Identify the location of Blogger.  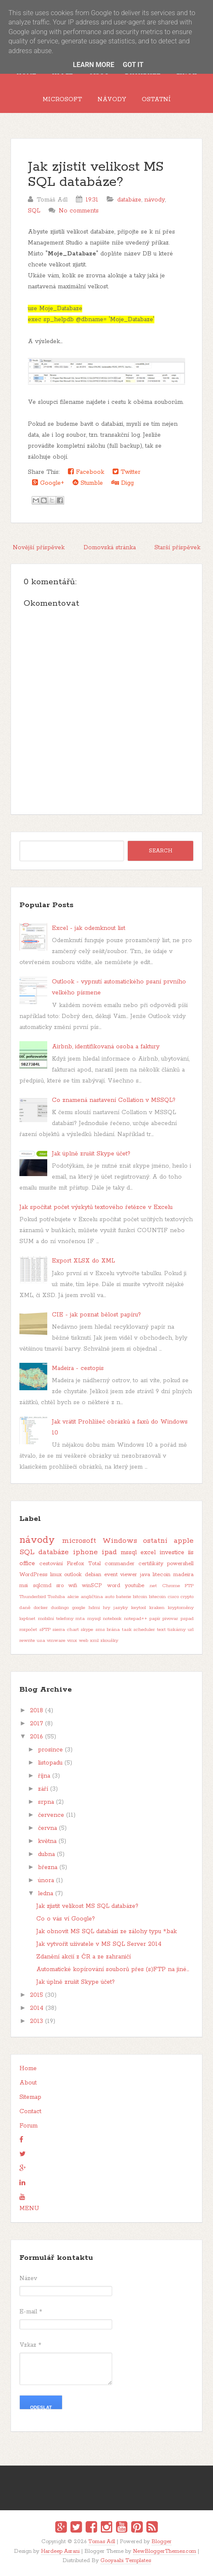
(161, 2541).